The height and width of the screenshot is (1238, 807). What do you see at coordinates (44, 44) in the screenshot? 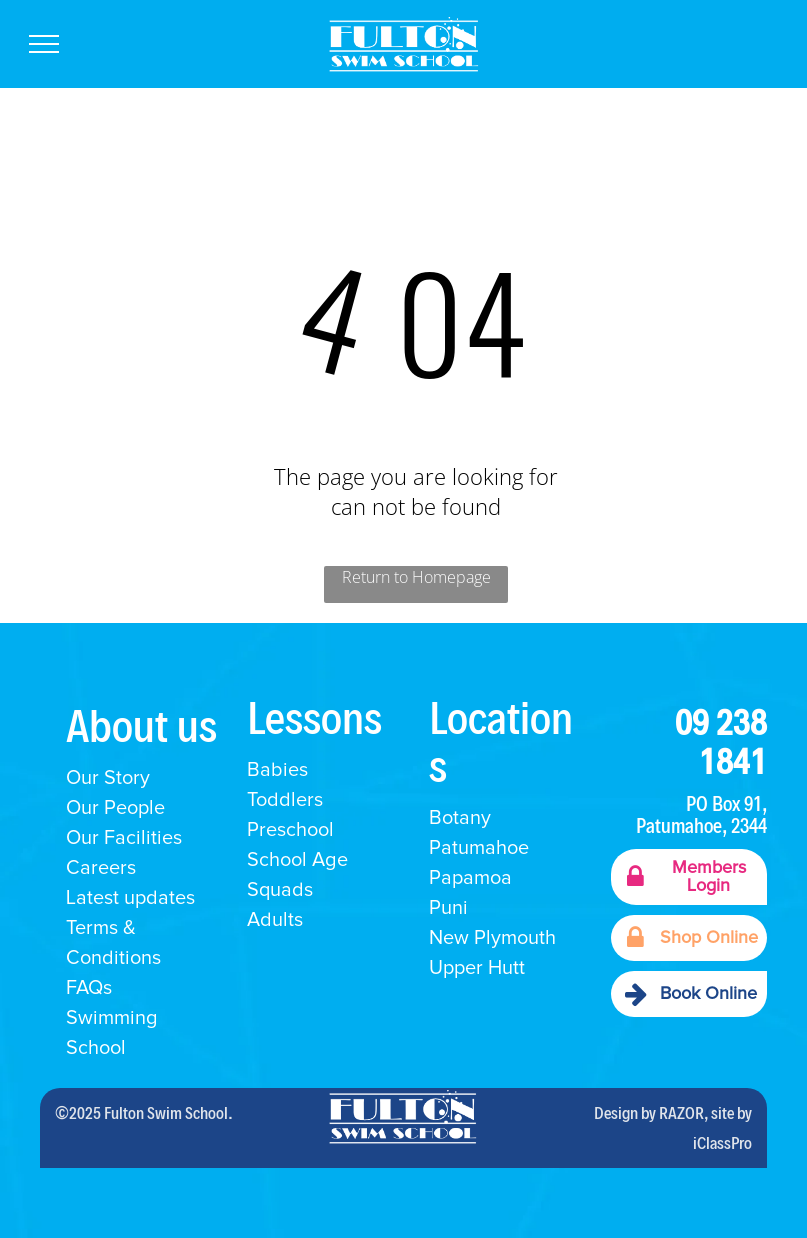
I see `[menu]` at bounding box center [44, 44].